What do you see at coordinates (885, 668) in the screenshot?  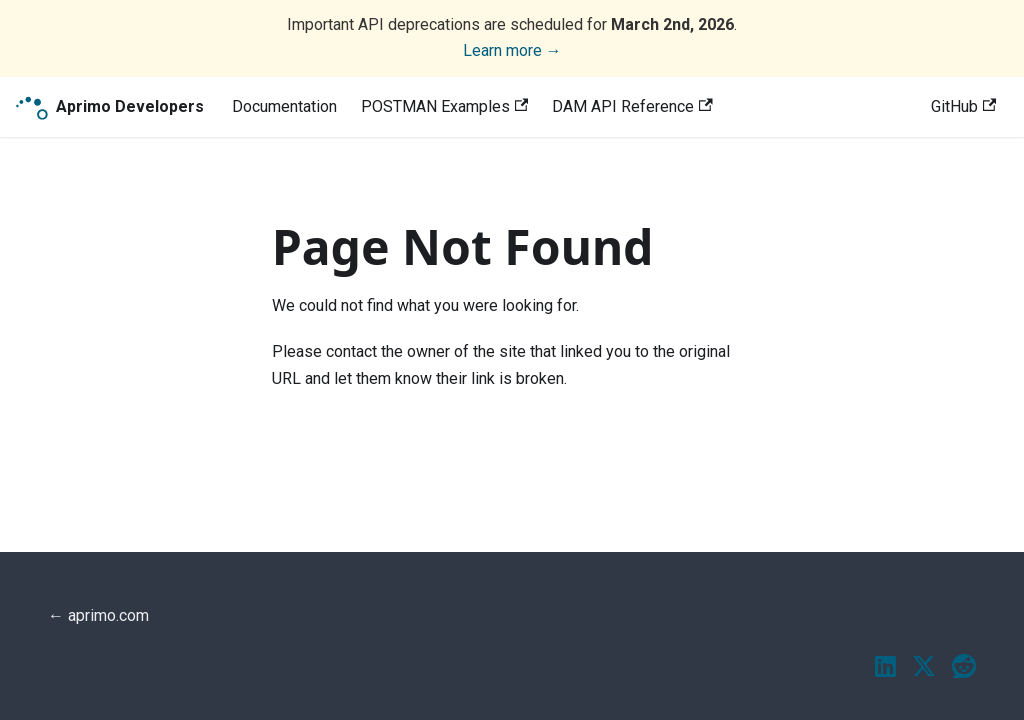 I see `[LinkedIn]` at bounding box center [885, 668].